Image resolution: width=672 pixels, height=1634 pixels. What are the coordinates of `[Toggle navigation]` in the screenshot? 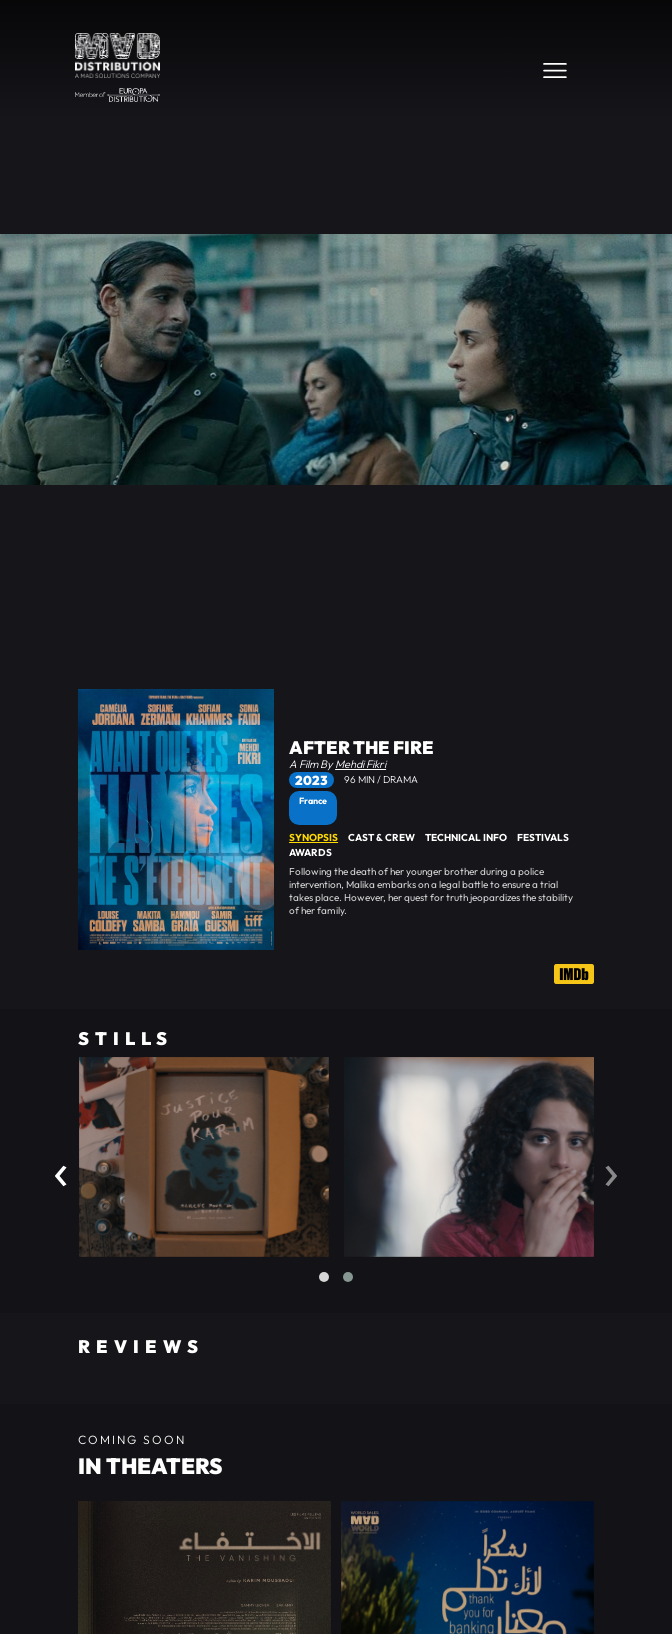 It's located at (555, 70).